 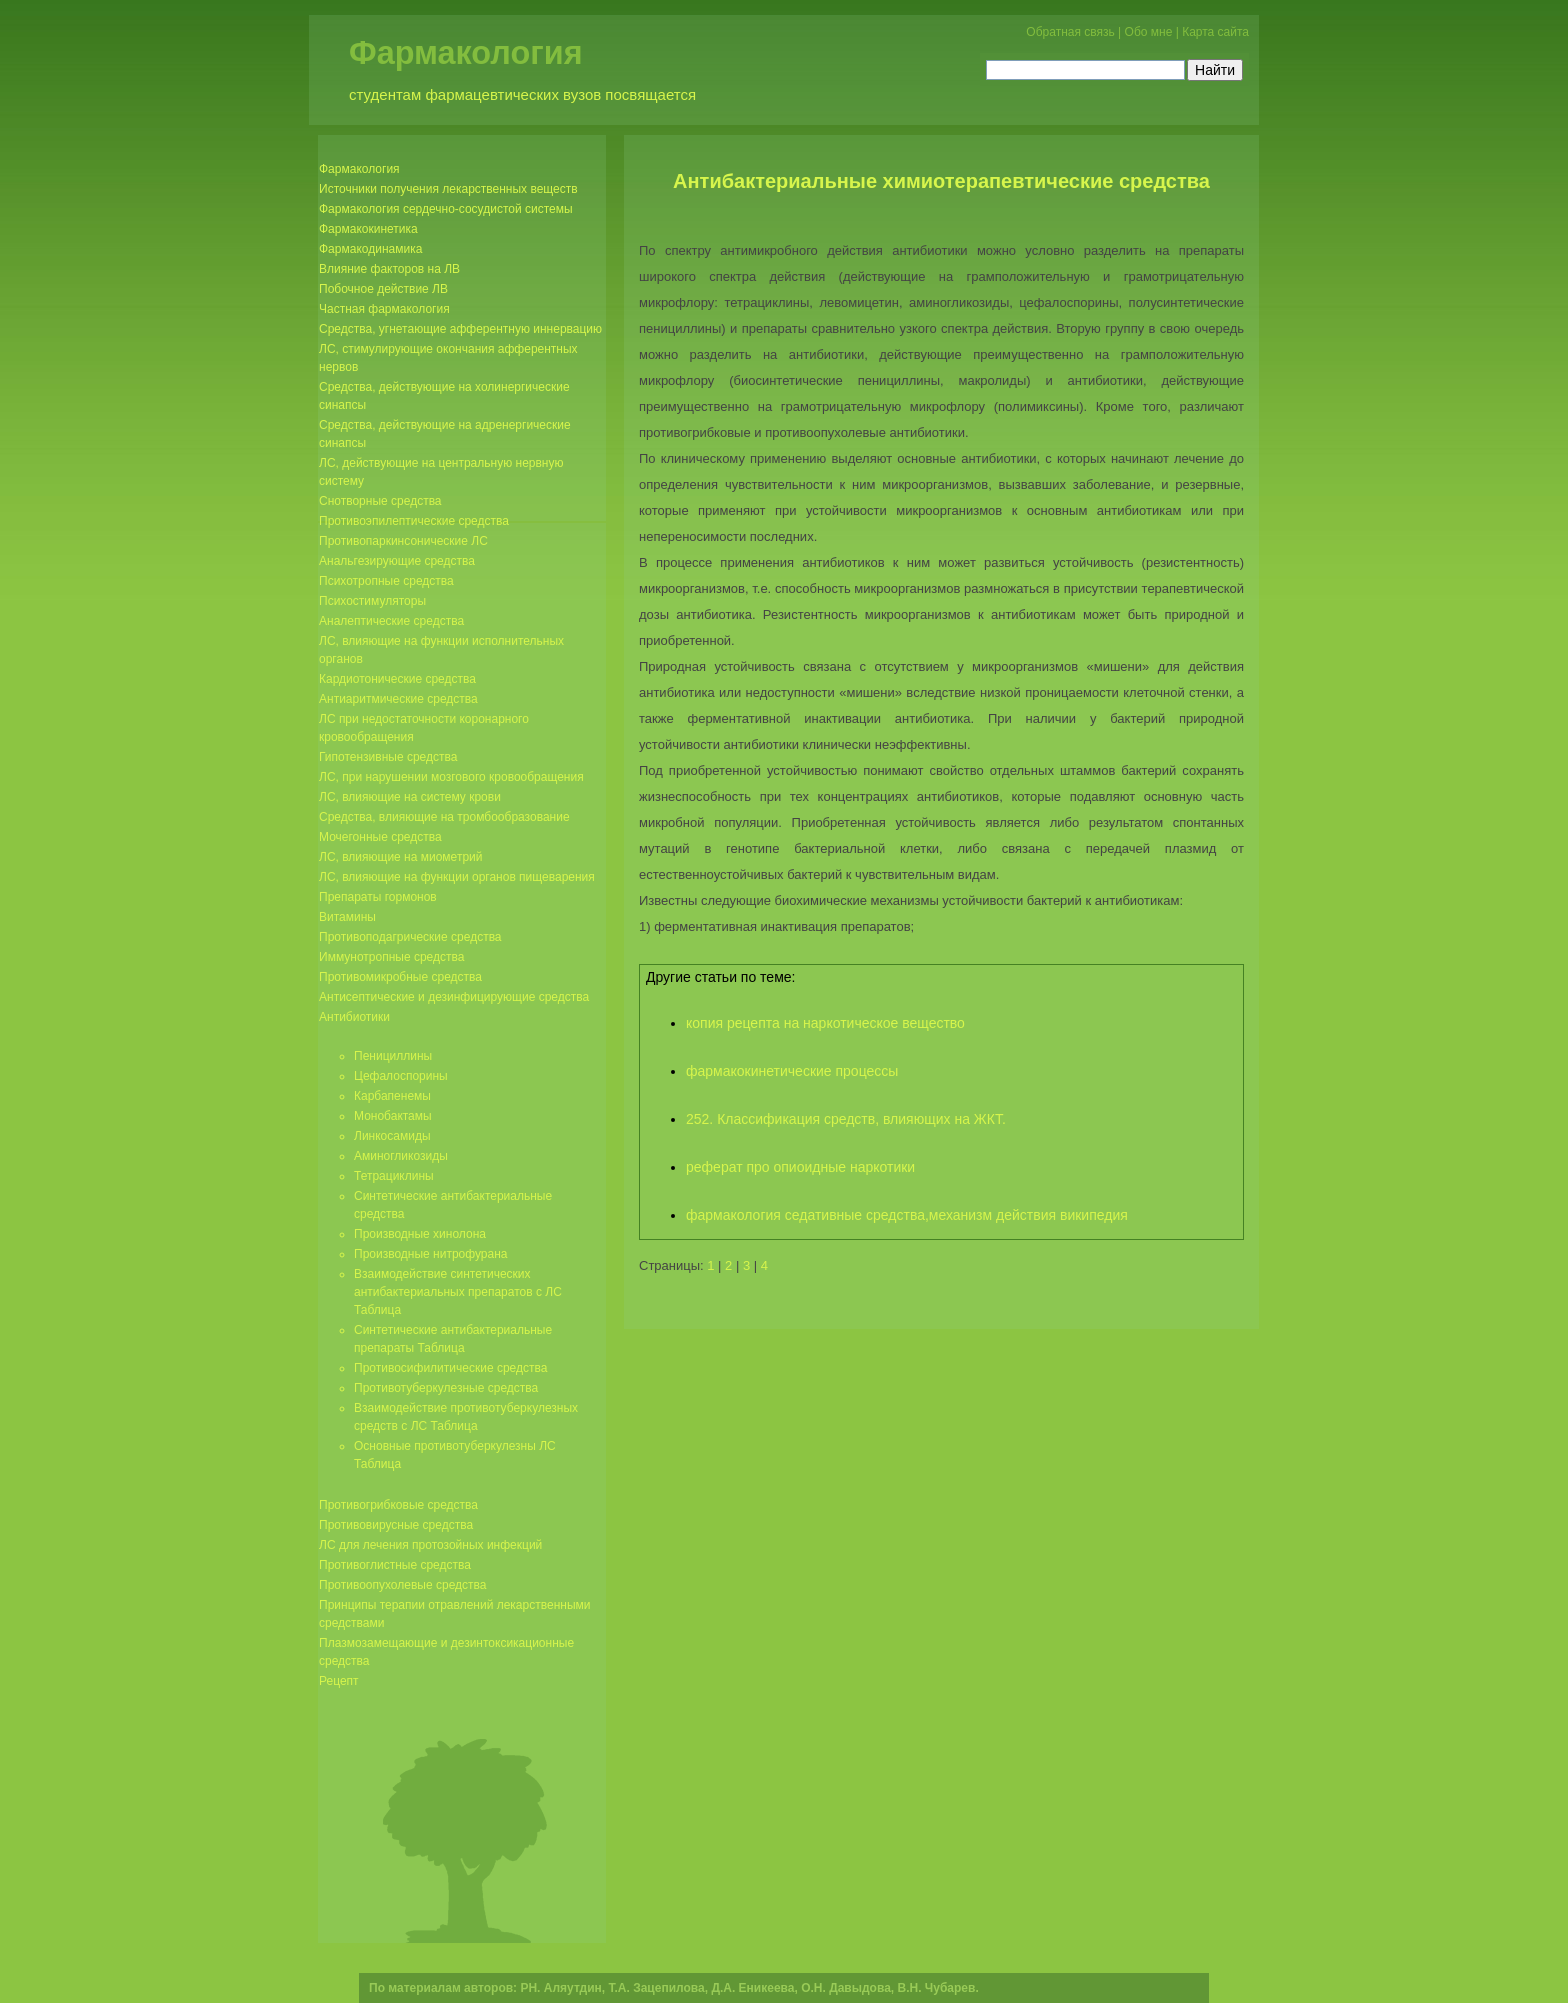 I want to click on Аминогликозиды, so click(x=401, y=1156).